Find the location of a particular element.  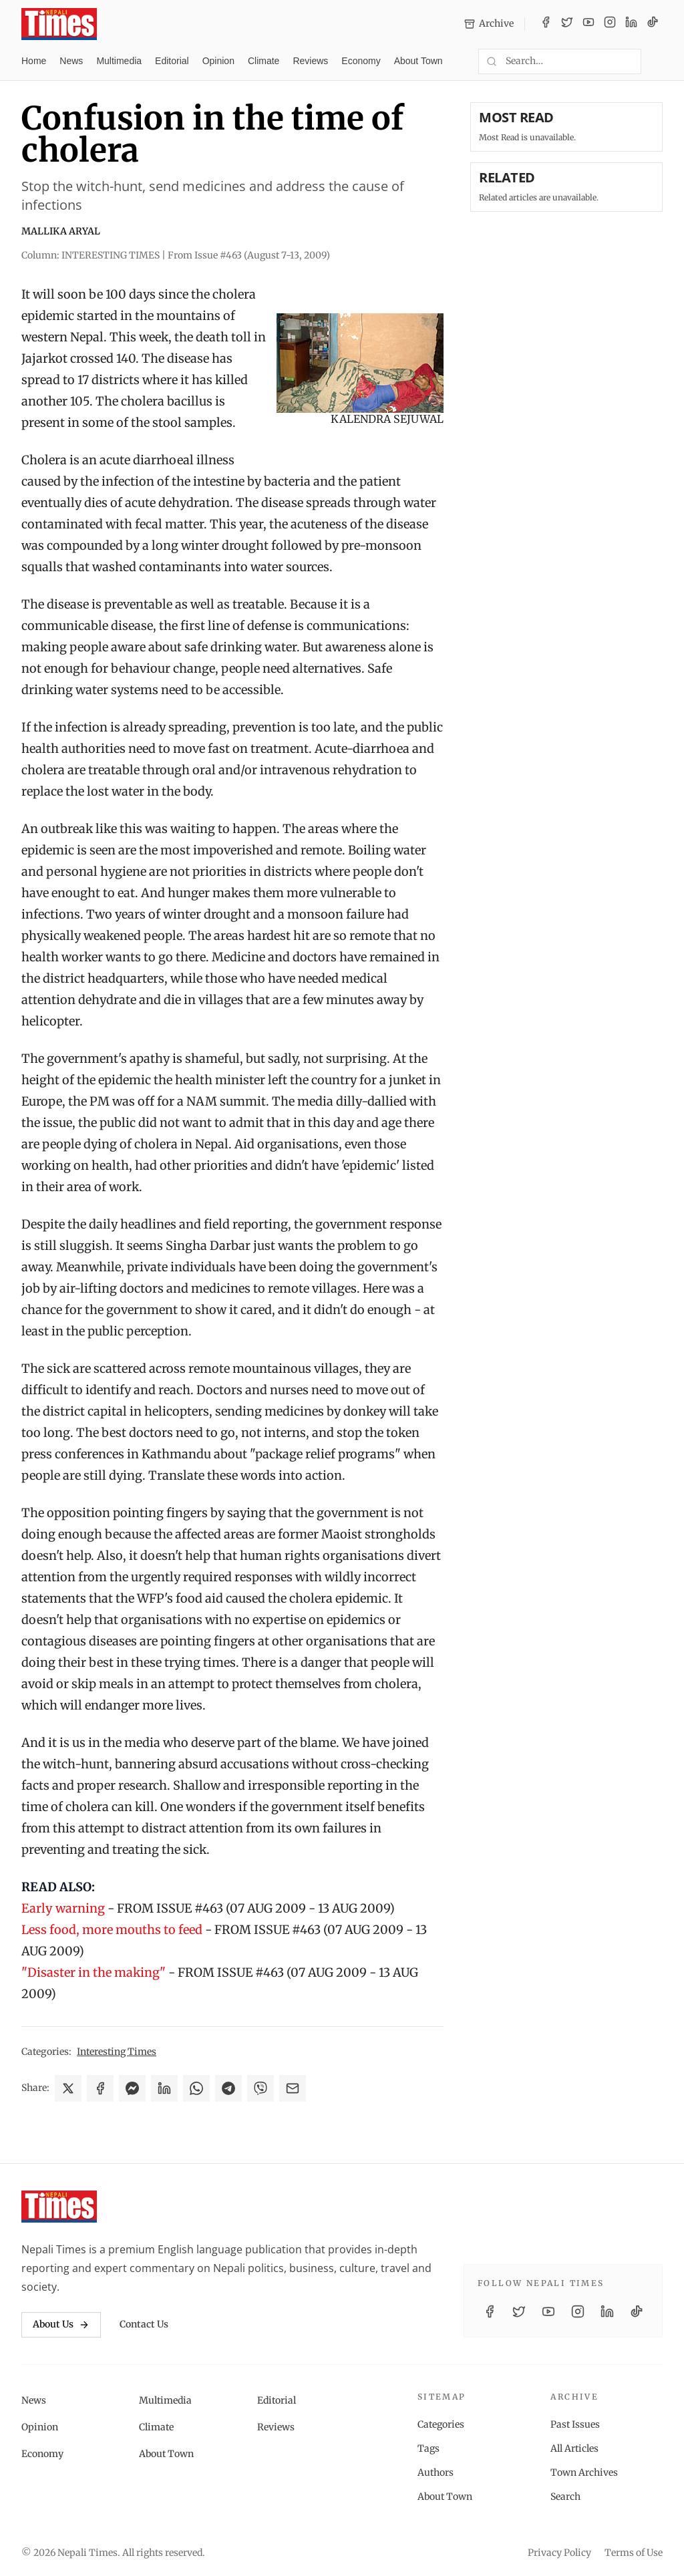

[Share on X] is located at coordinates (68, 2088).